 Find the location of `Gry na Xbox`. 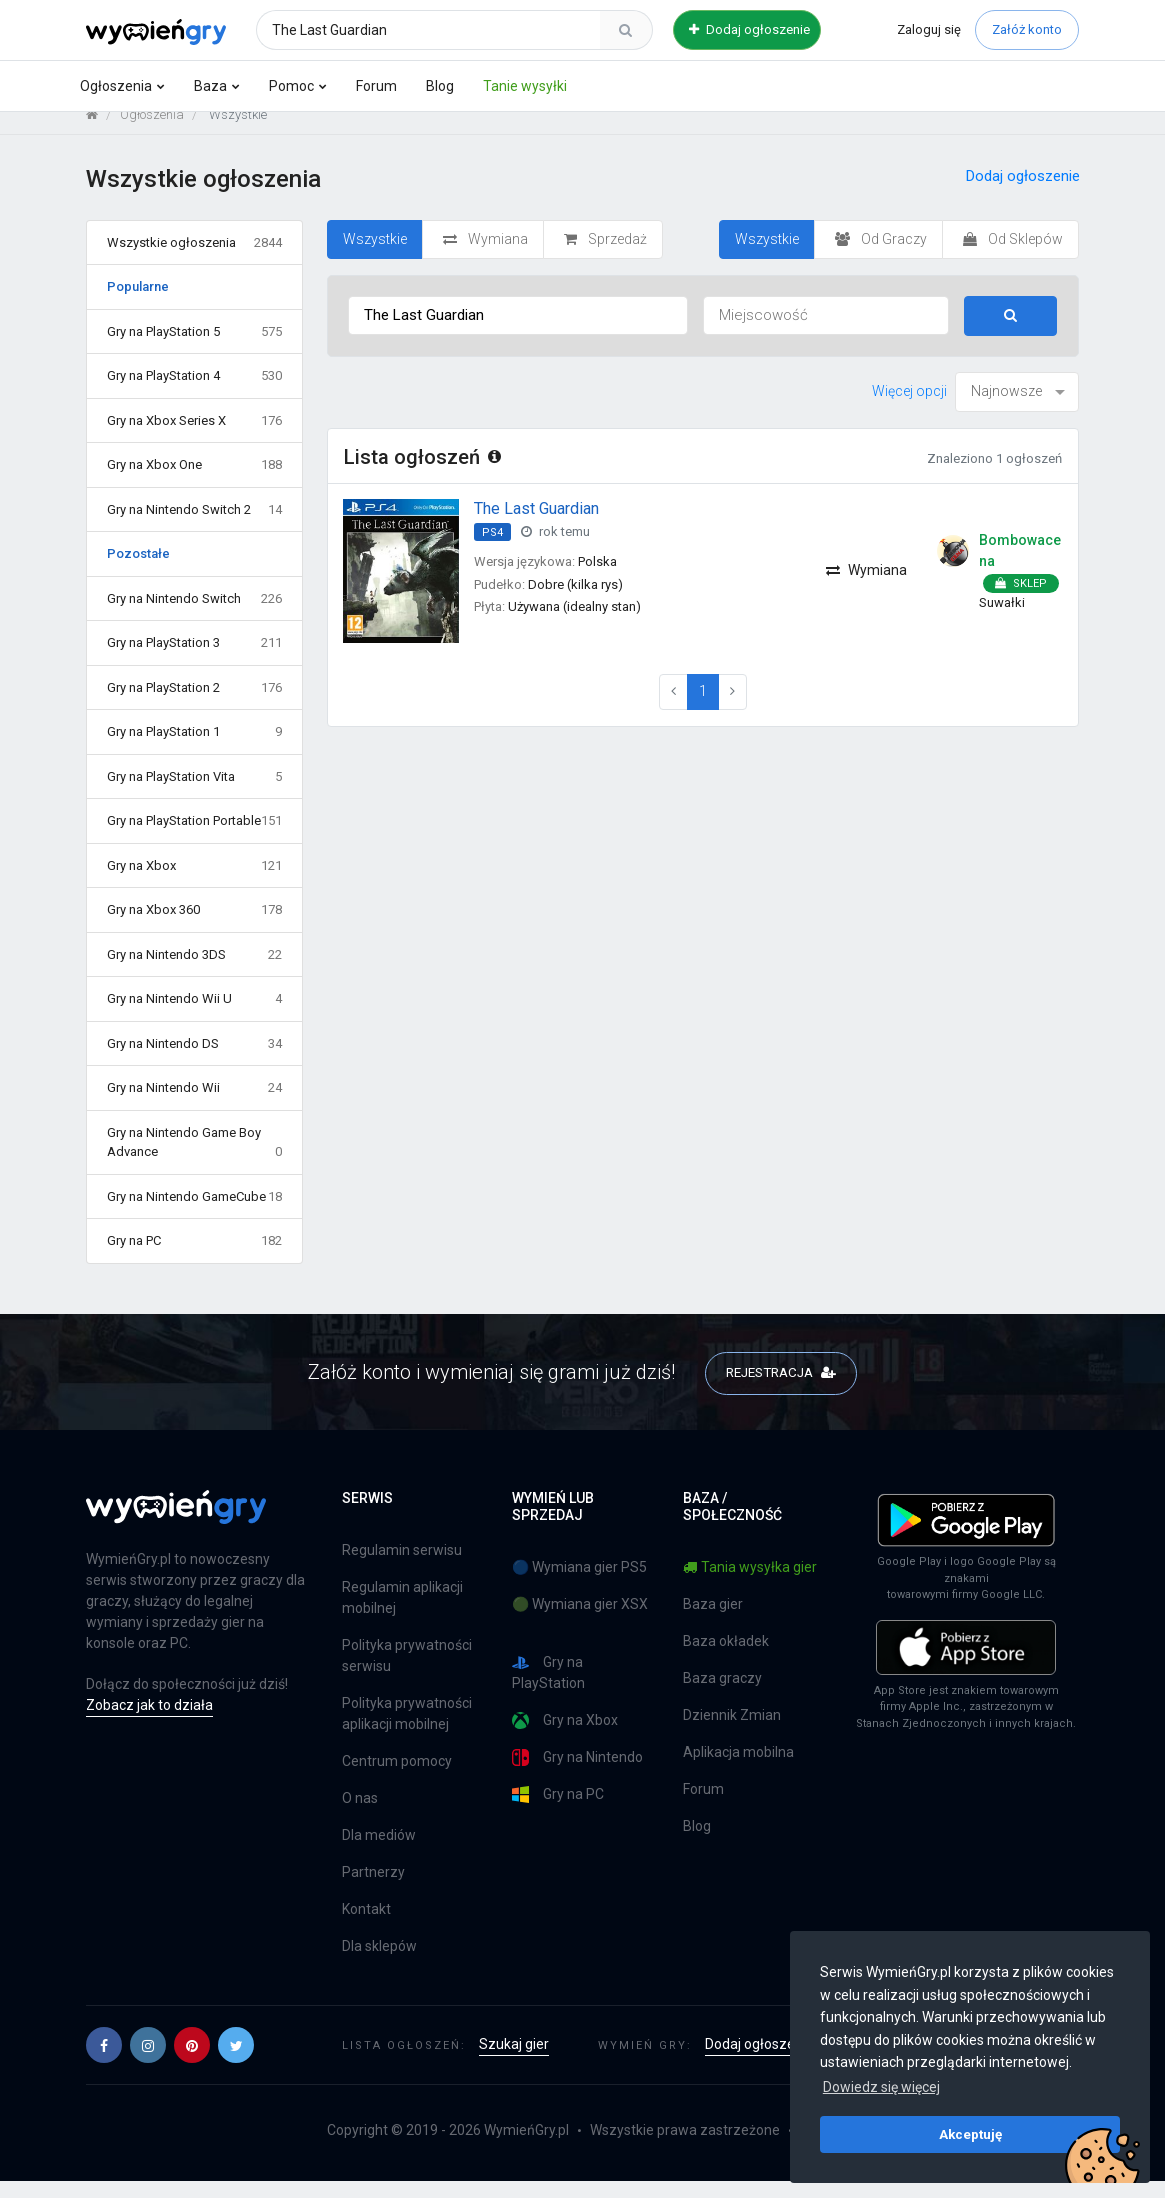

Gry na Xbox is located at coordinates (194, 881).